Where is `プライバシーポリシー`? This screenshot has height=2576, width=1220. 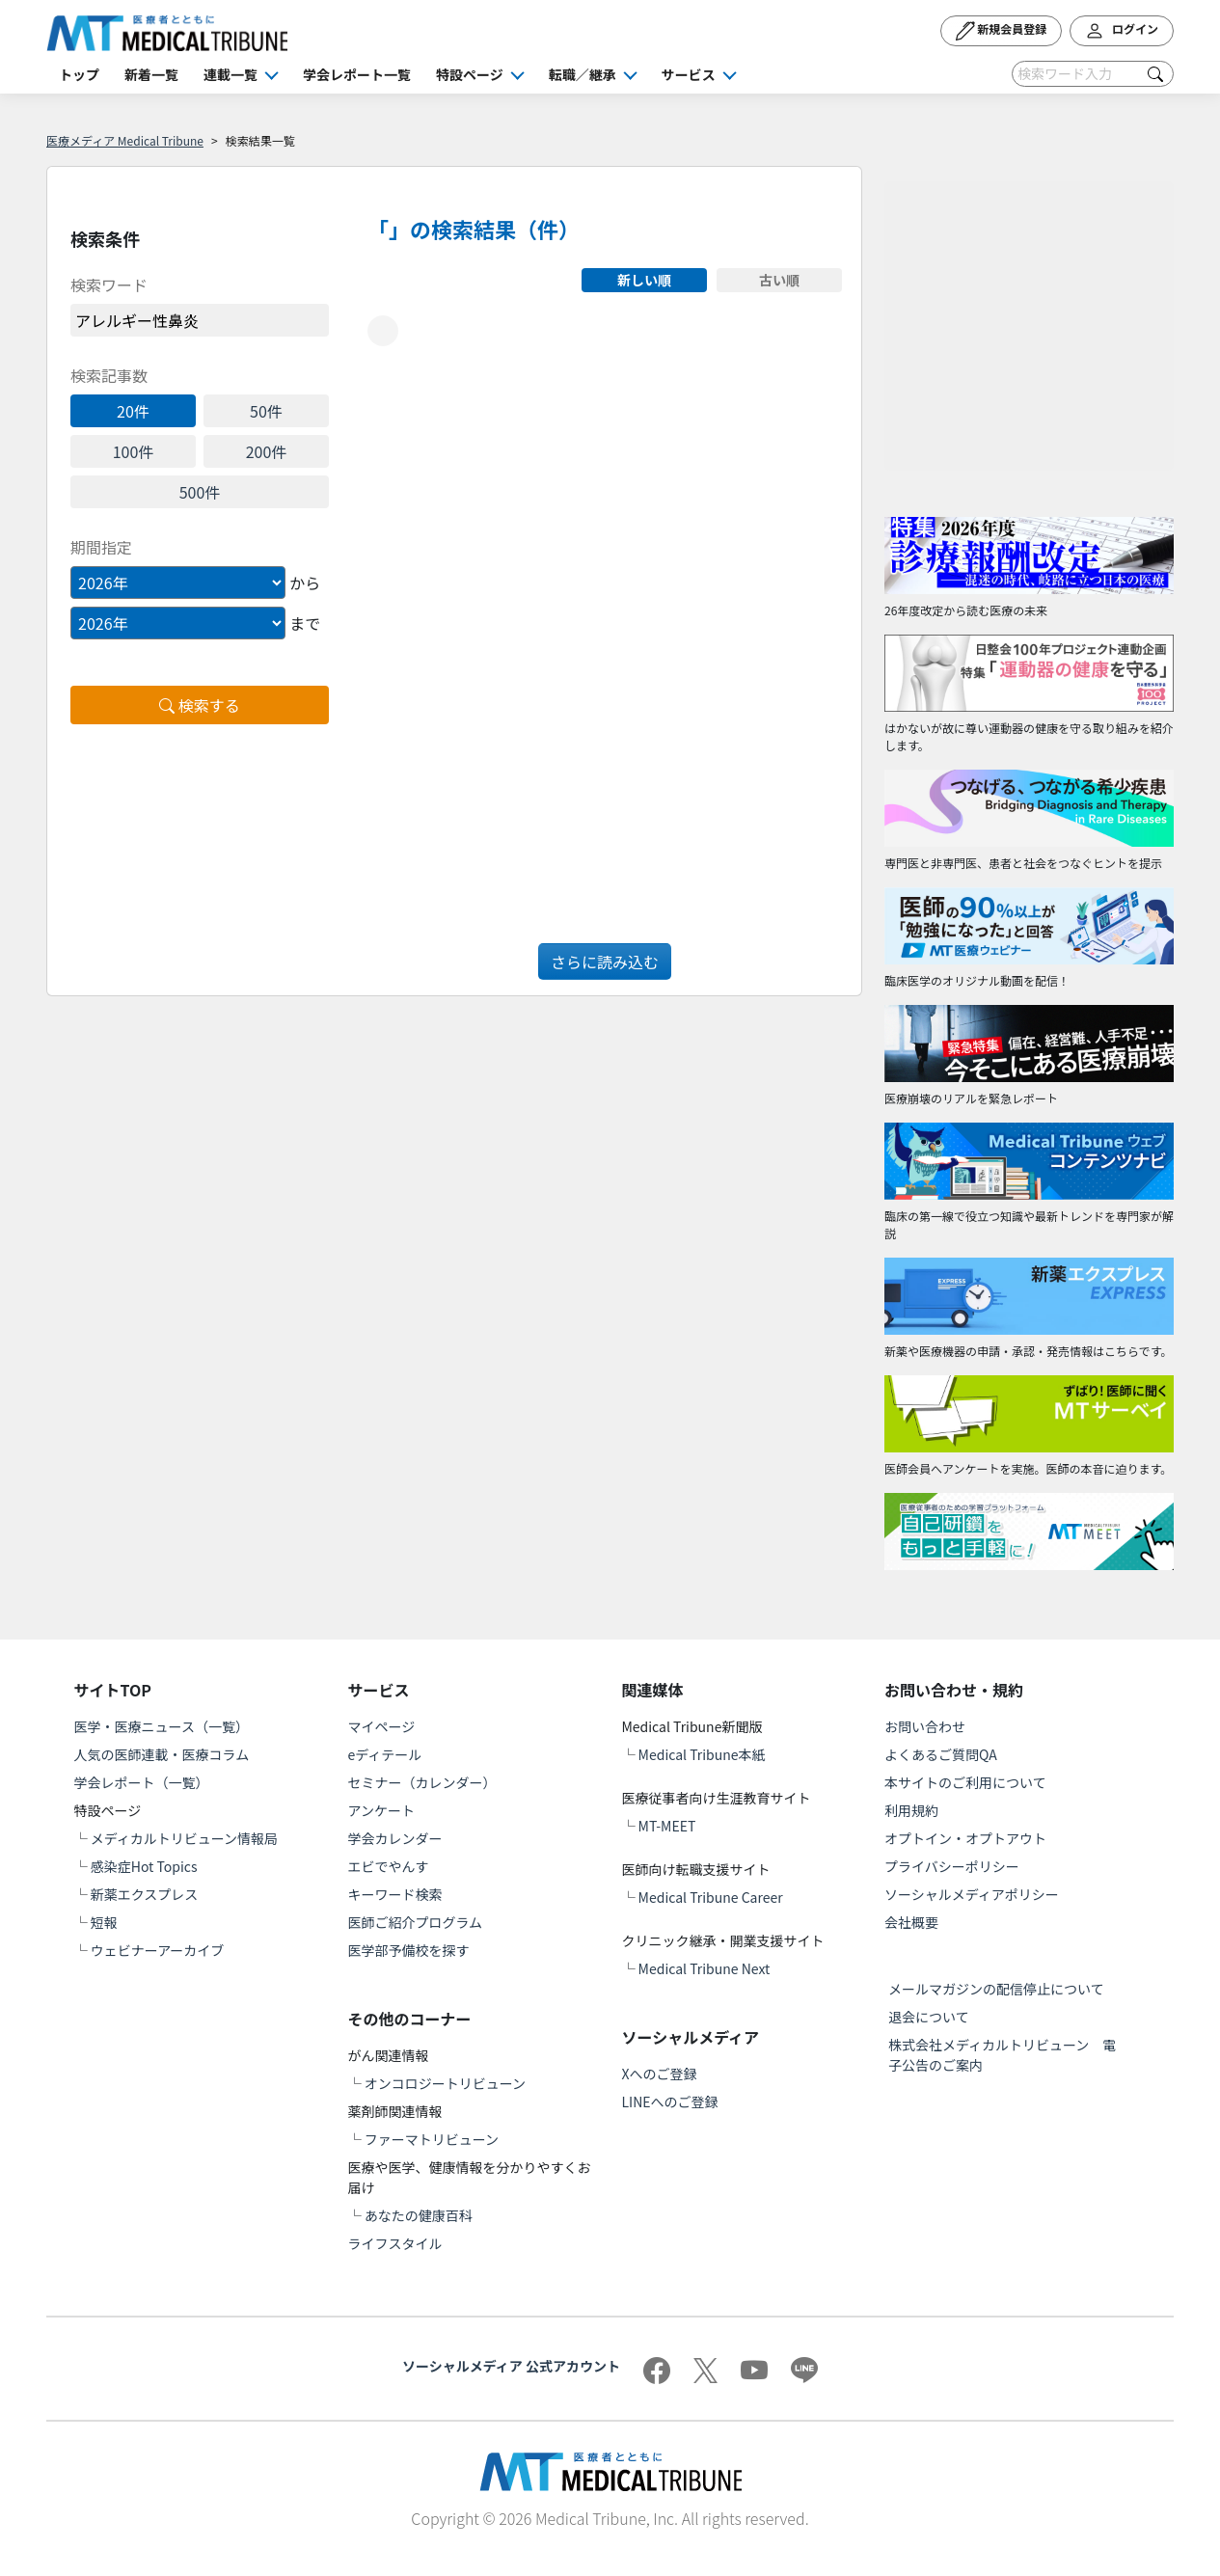 プライバシーポリシー is located at coordinates (951, 1866).